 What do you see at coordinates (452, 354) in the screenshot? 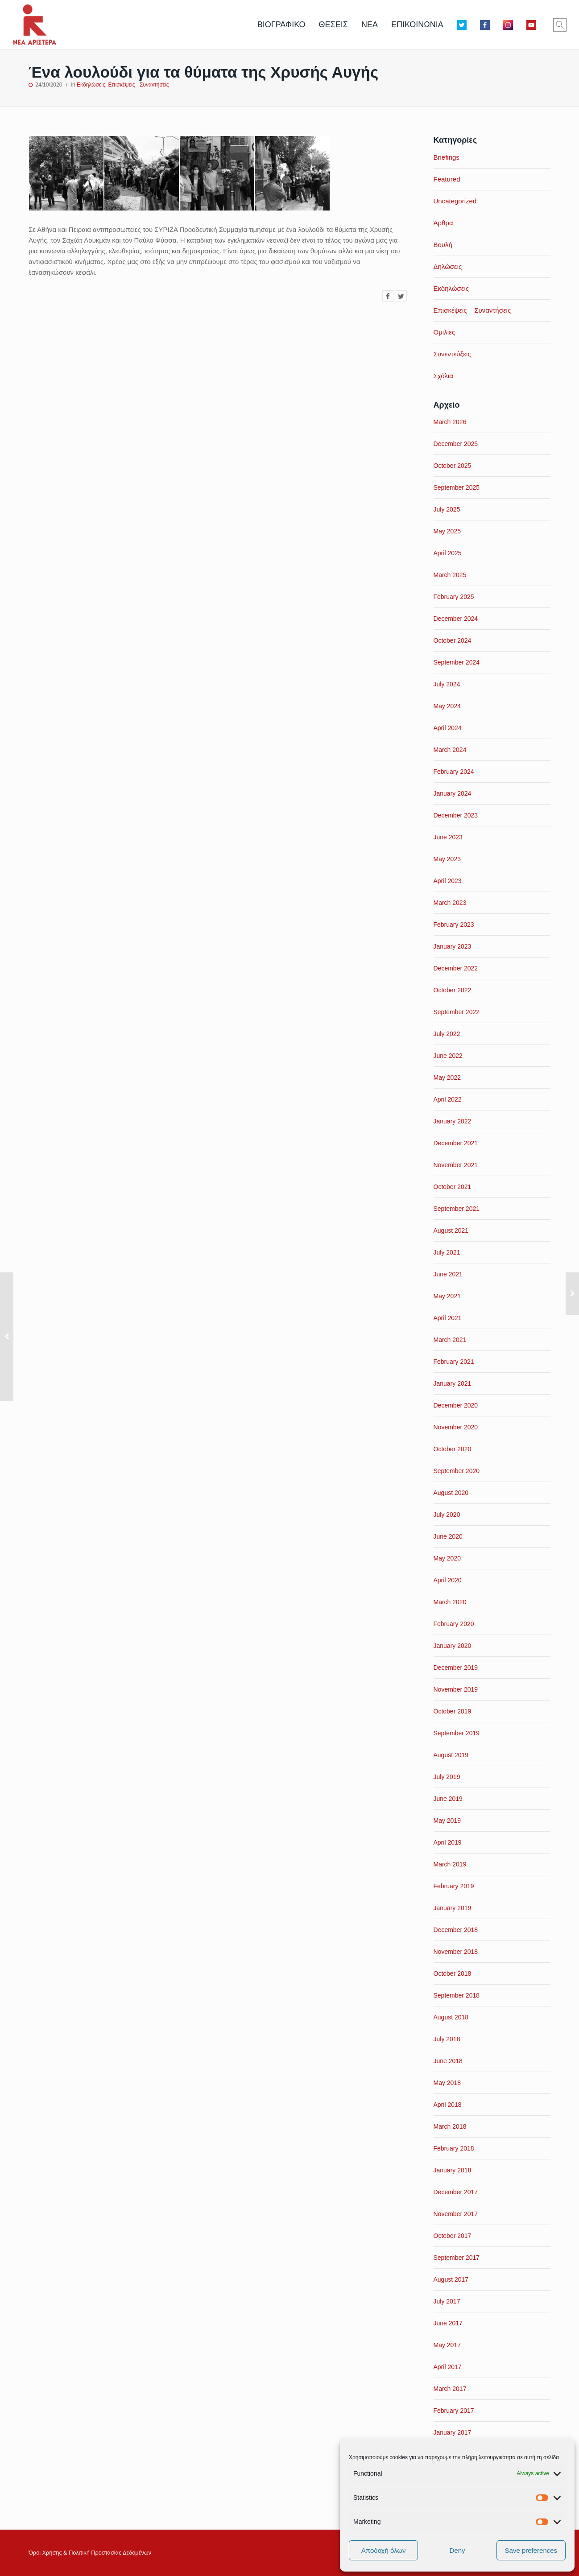
I see `Συνεντεύξεις` at bounding box center [452, 354].